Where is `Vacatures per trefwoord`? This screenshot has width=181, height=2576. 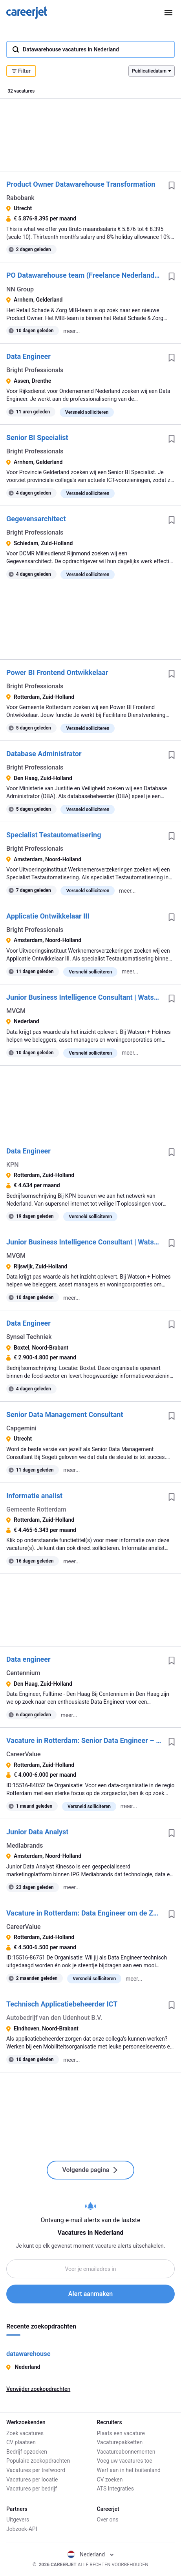
Vacatures per trefwoord is located at coordinates (35, 2470).